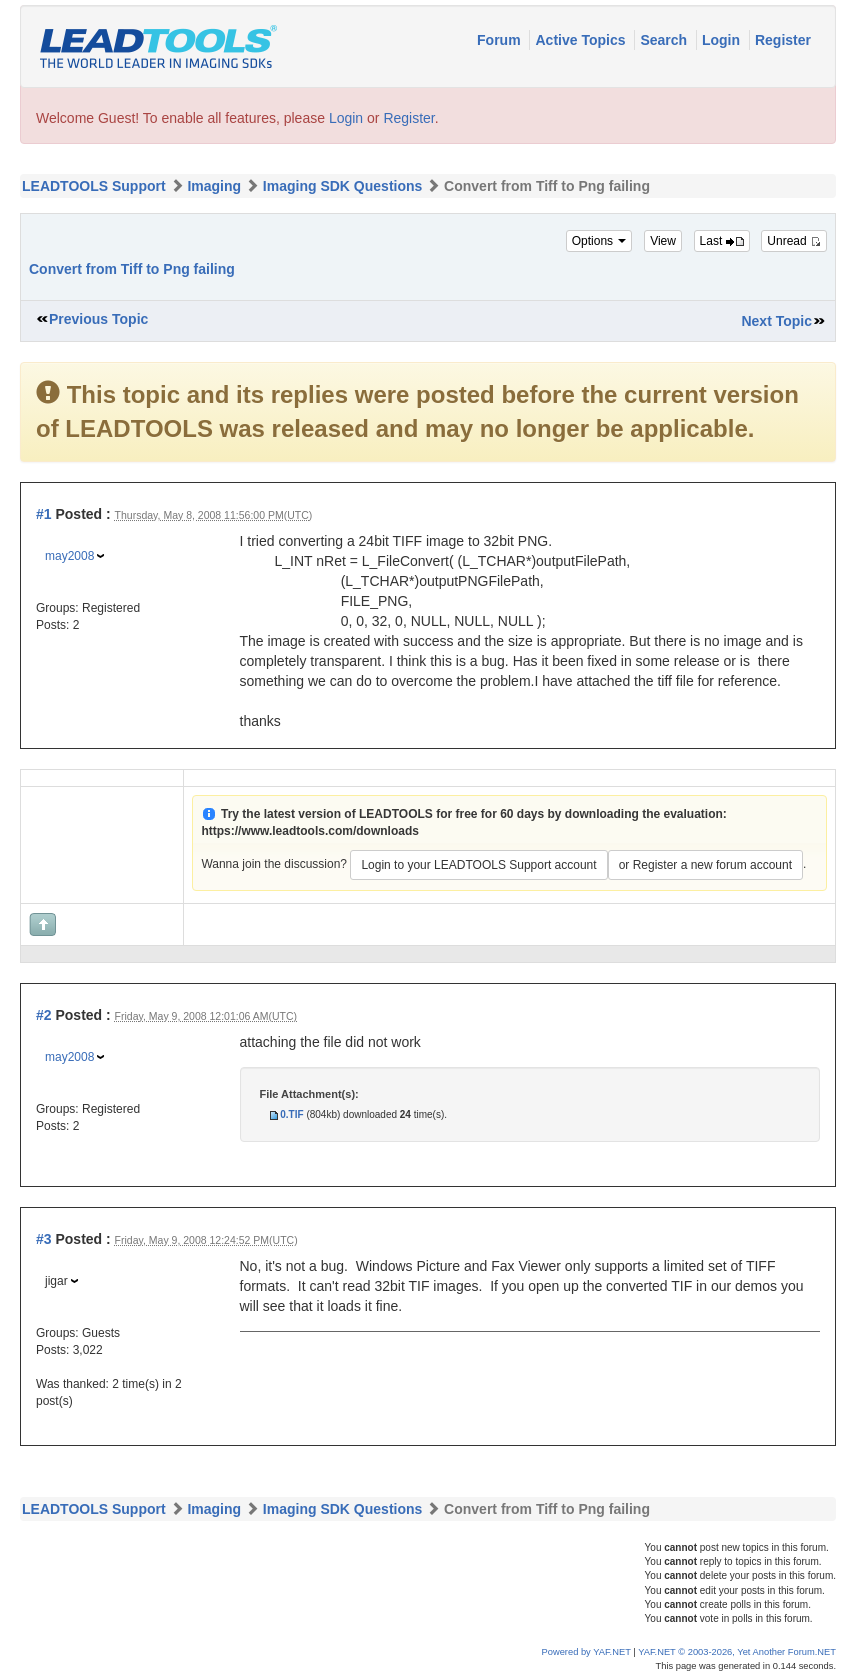  Describe the element at coordinates (705, 865) in the screenshot. I see `or Register a new forum account` at that location.